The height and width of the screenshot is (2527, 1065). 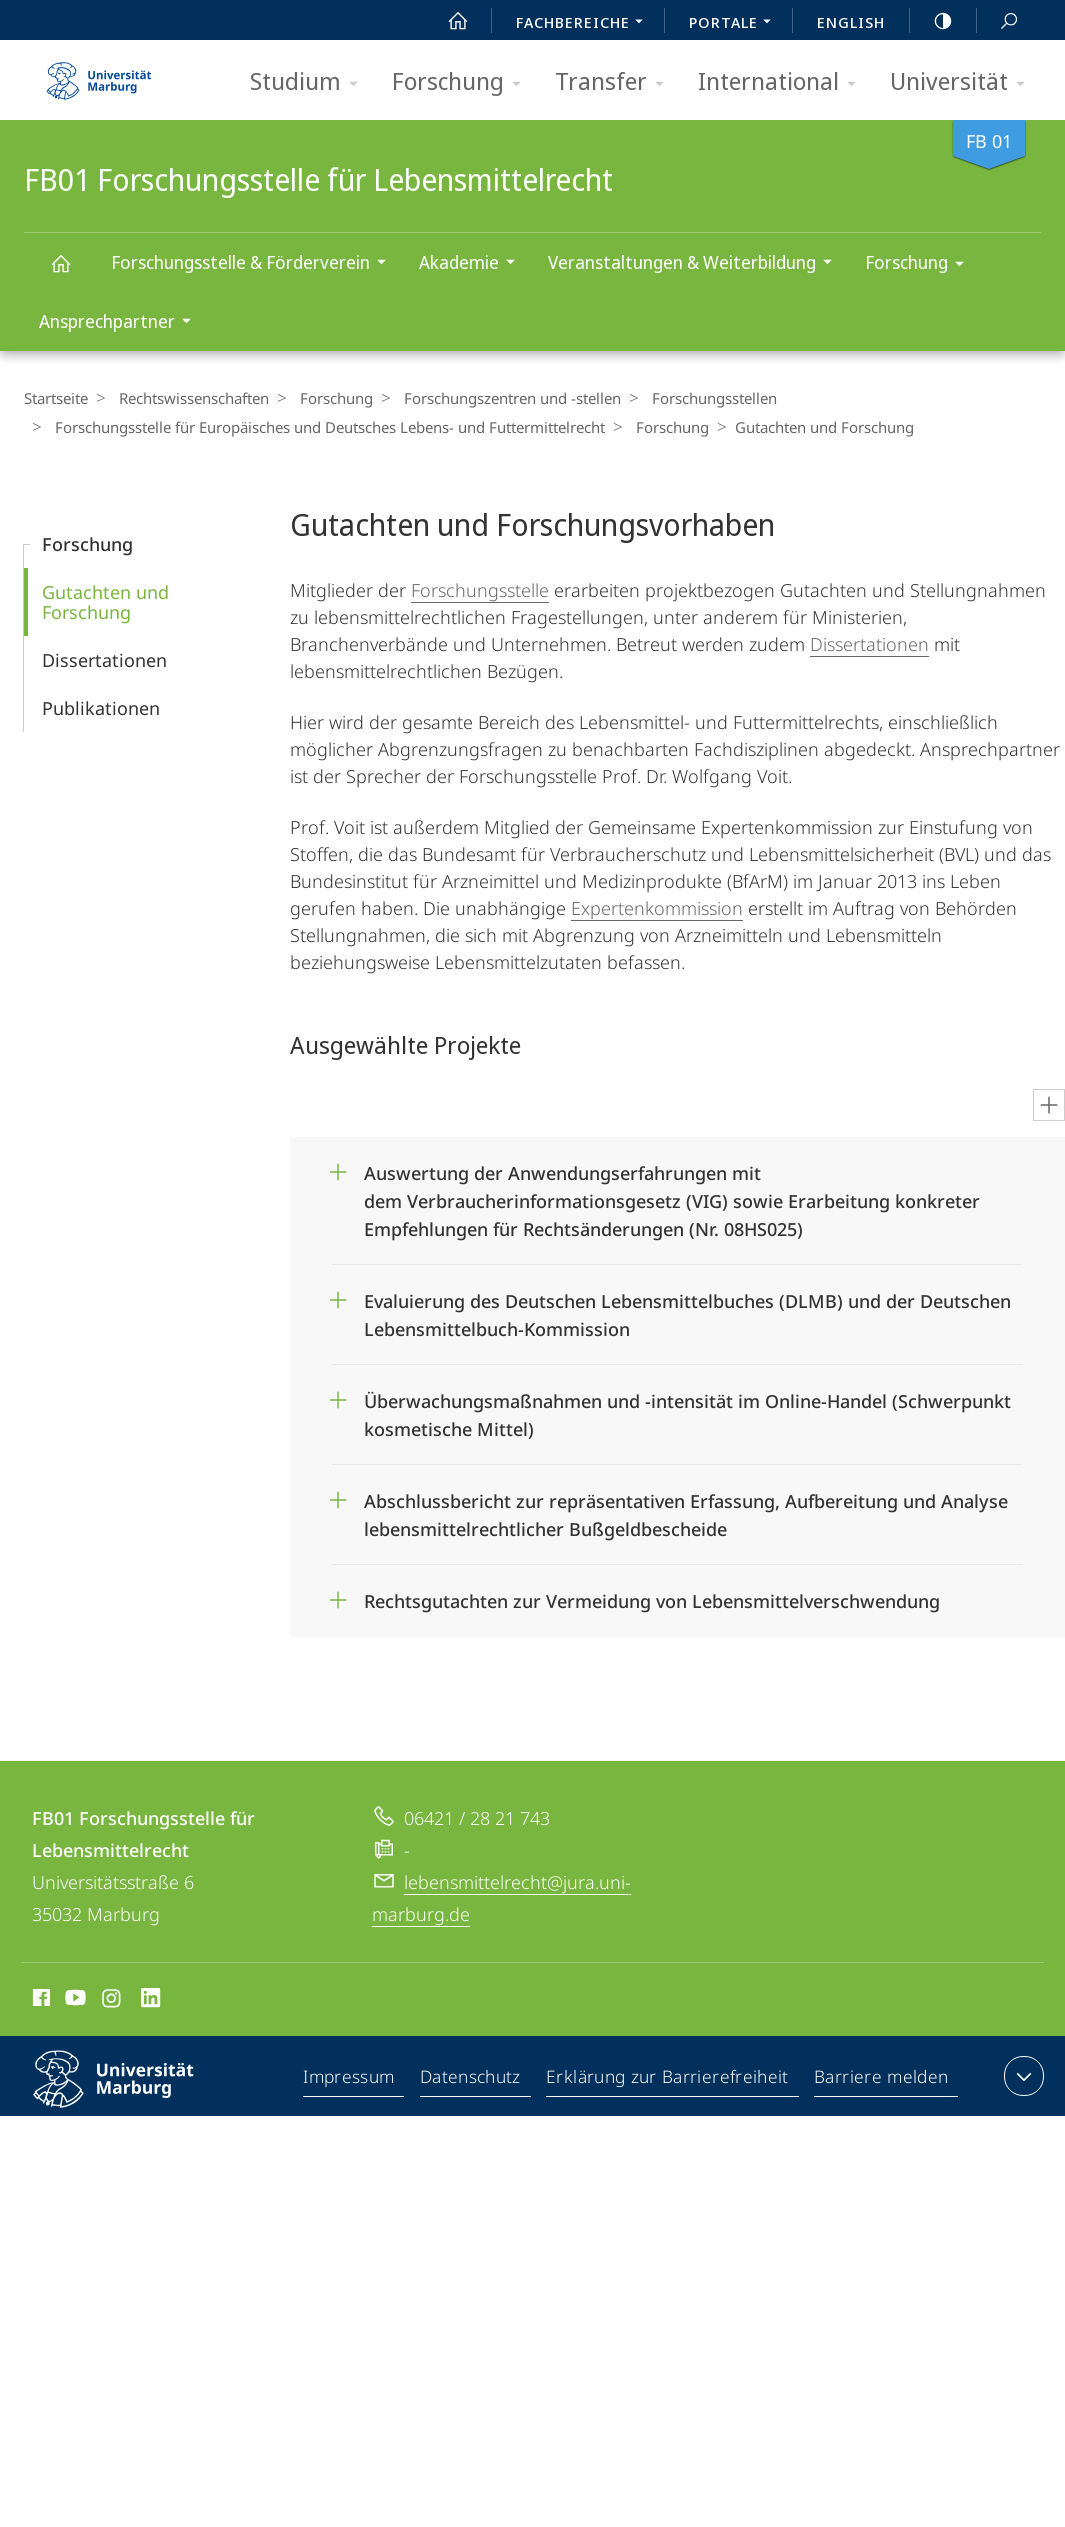 I want to click on Fachbereiche [menuitem], so click(x=585, y=24).